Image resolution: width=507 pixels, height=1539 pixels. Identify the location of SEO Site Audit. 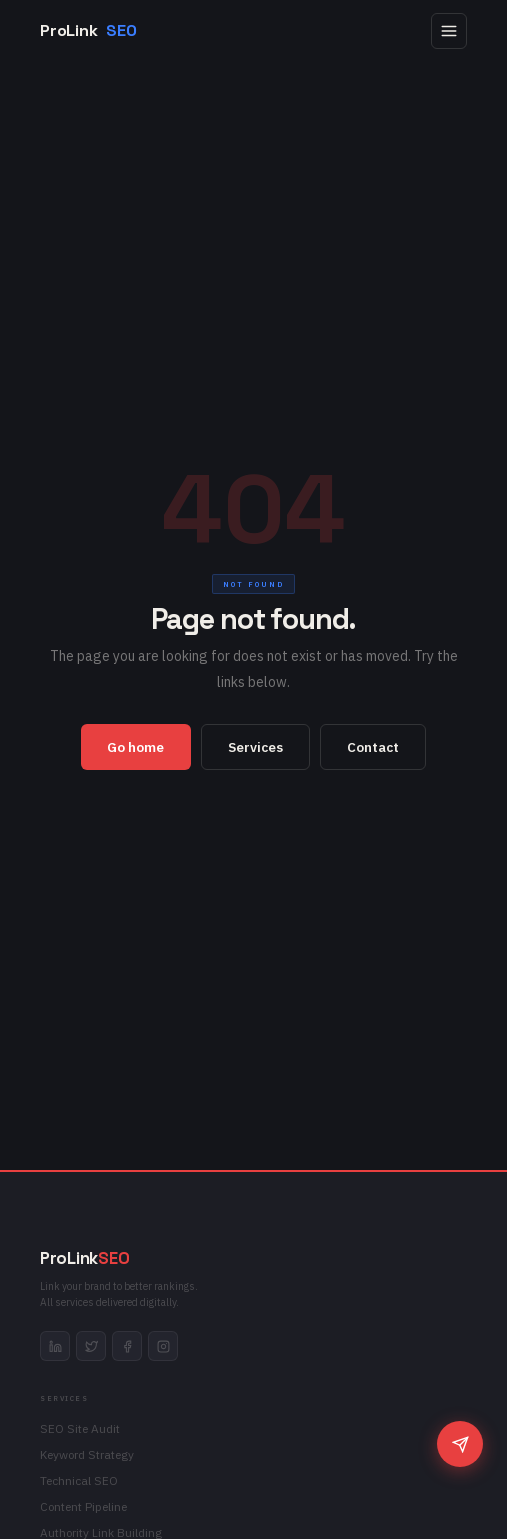
(80, 1428).